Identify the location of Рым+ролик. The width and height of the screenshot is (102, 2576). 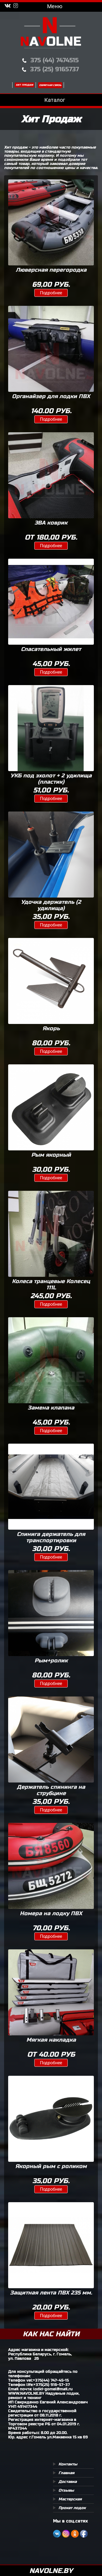
(51, 1660).